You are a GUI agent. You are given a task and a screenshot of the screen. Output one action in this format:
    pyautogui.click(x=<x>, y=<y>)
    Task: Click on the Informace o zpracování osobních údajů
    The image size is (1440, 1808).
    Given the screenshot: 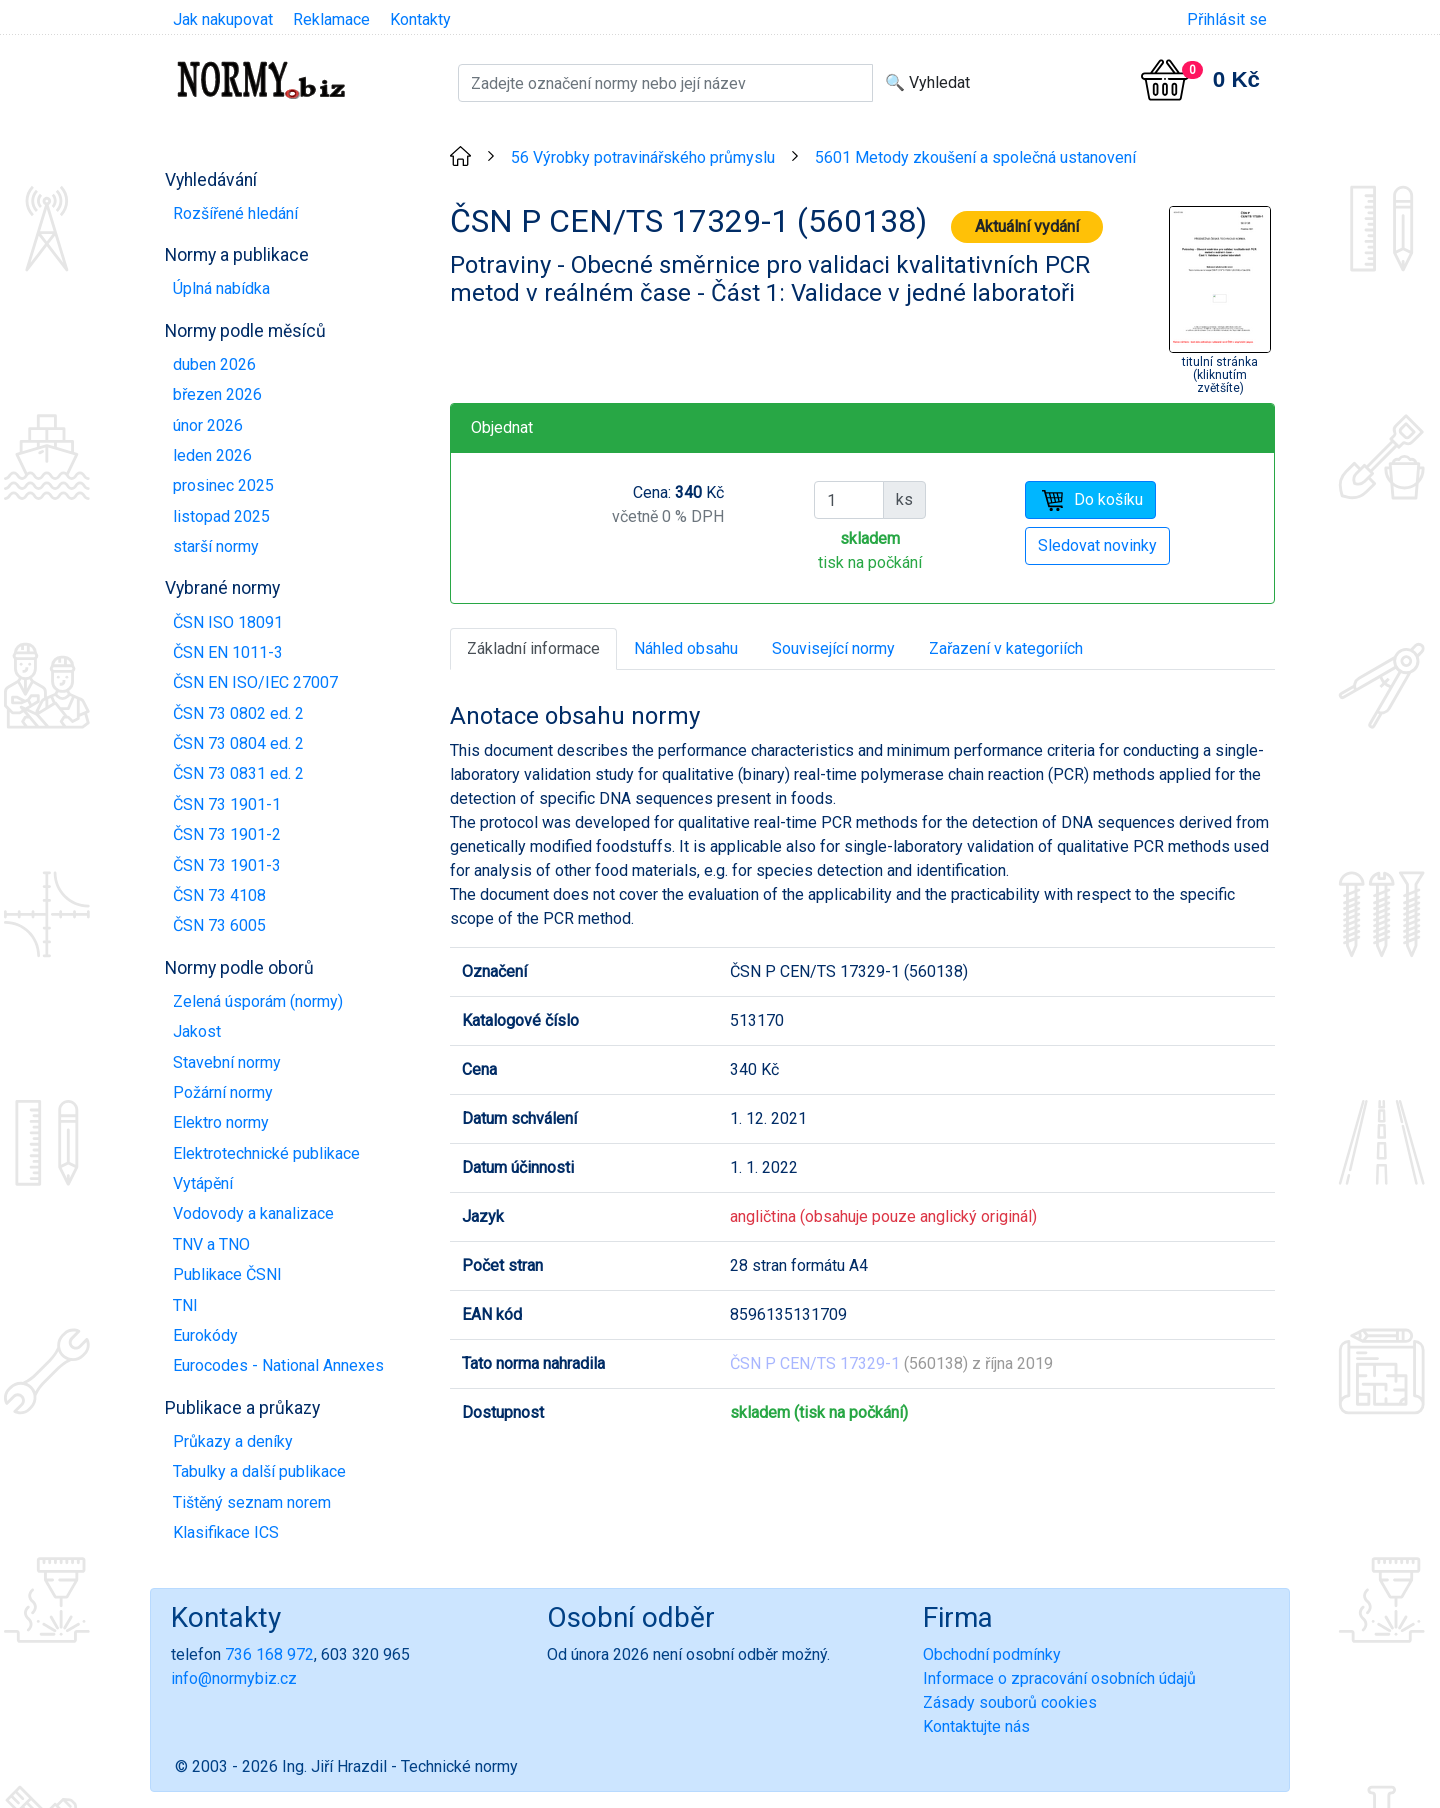 What is the action you would take?
    pyautogui.click(x=1059, y=1678)
    